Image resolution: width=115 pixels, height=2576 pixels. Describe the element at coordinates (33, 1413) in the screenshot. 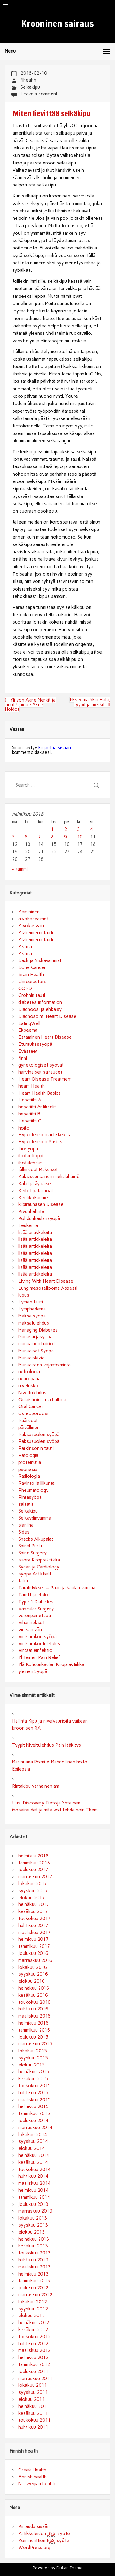

I see `osteoporoosi` at that location.